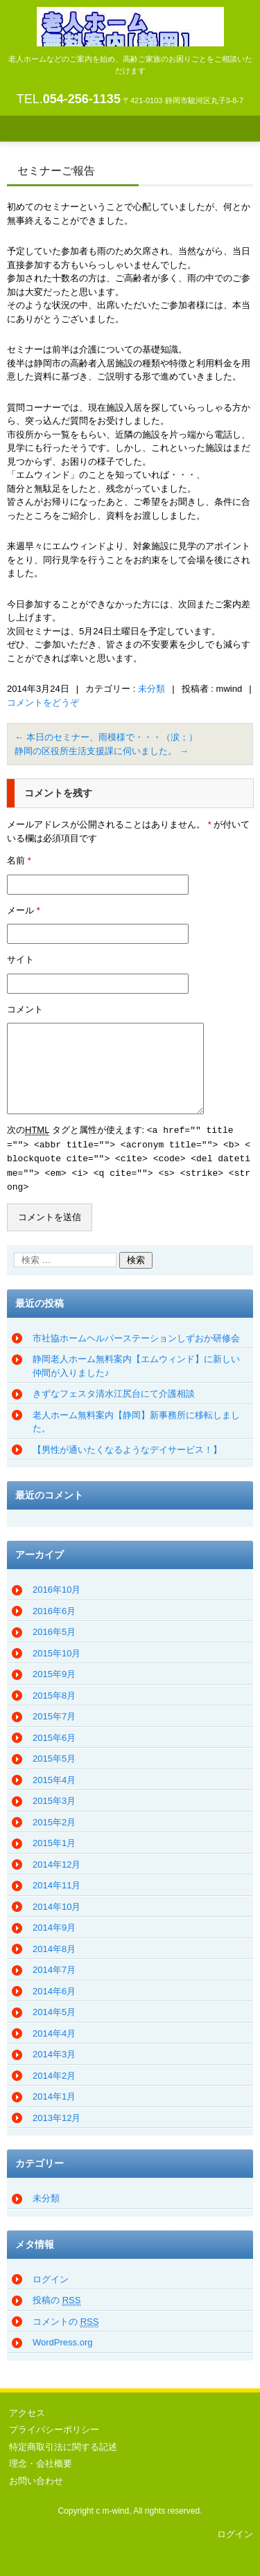 This screenshot has width=260, height=2576. What do you see at coordinates (151, 688) in the screenshot?
I see `未分類` at bounding box center [151, 688].